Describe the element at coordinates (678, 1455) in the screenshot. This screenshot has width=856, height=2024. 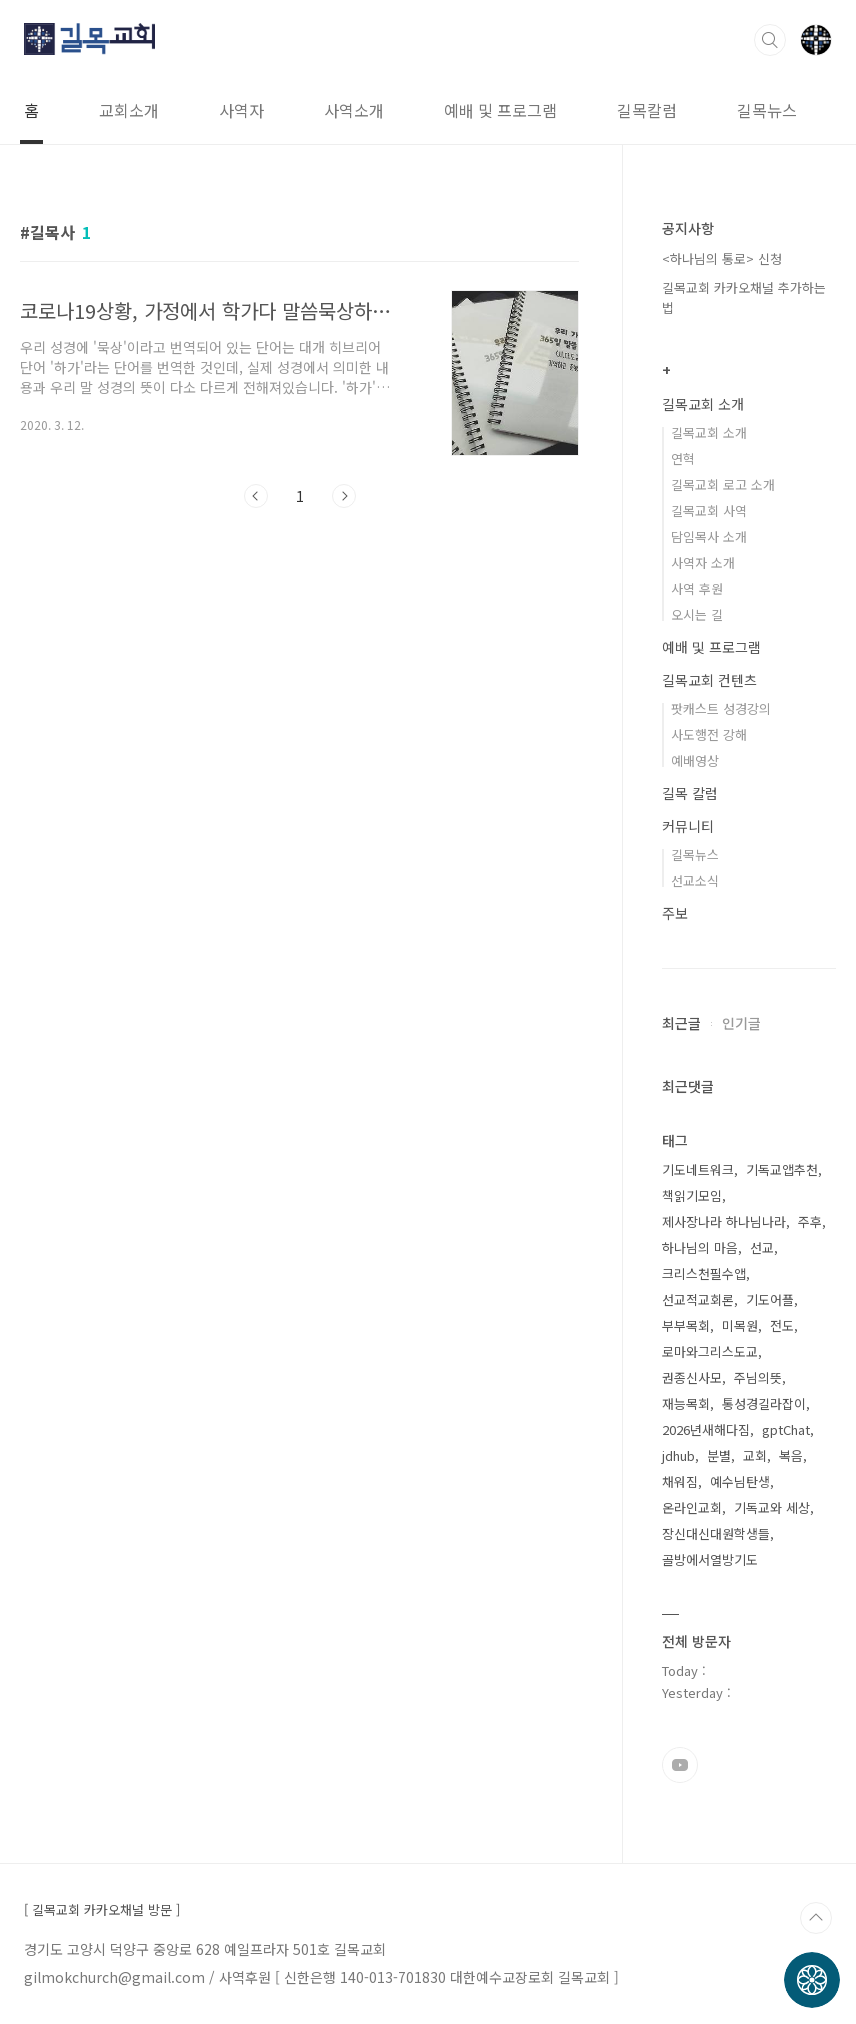
I see `jdhub` at that location.